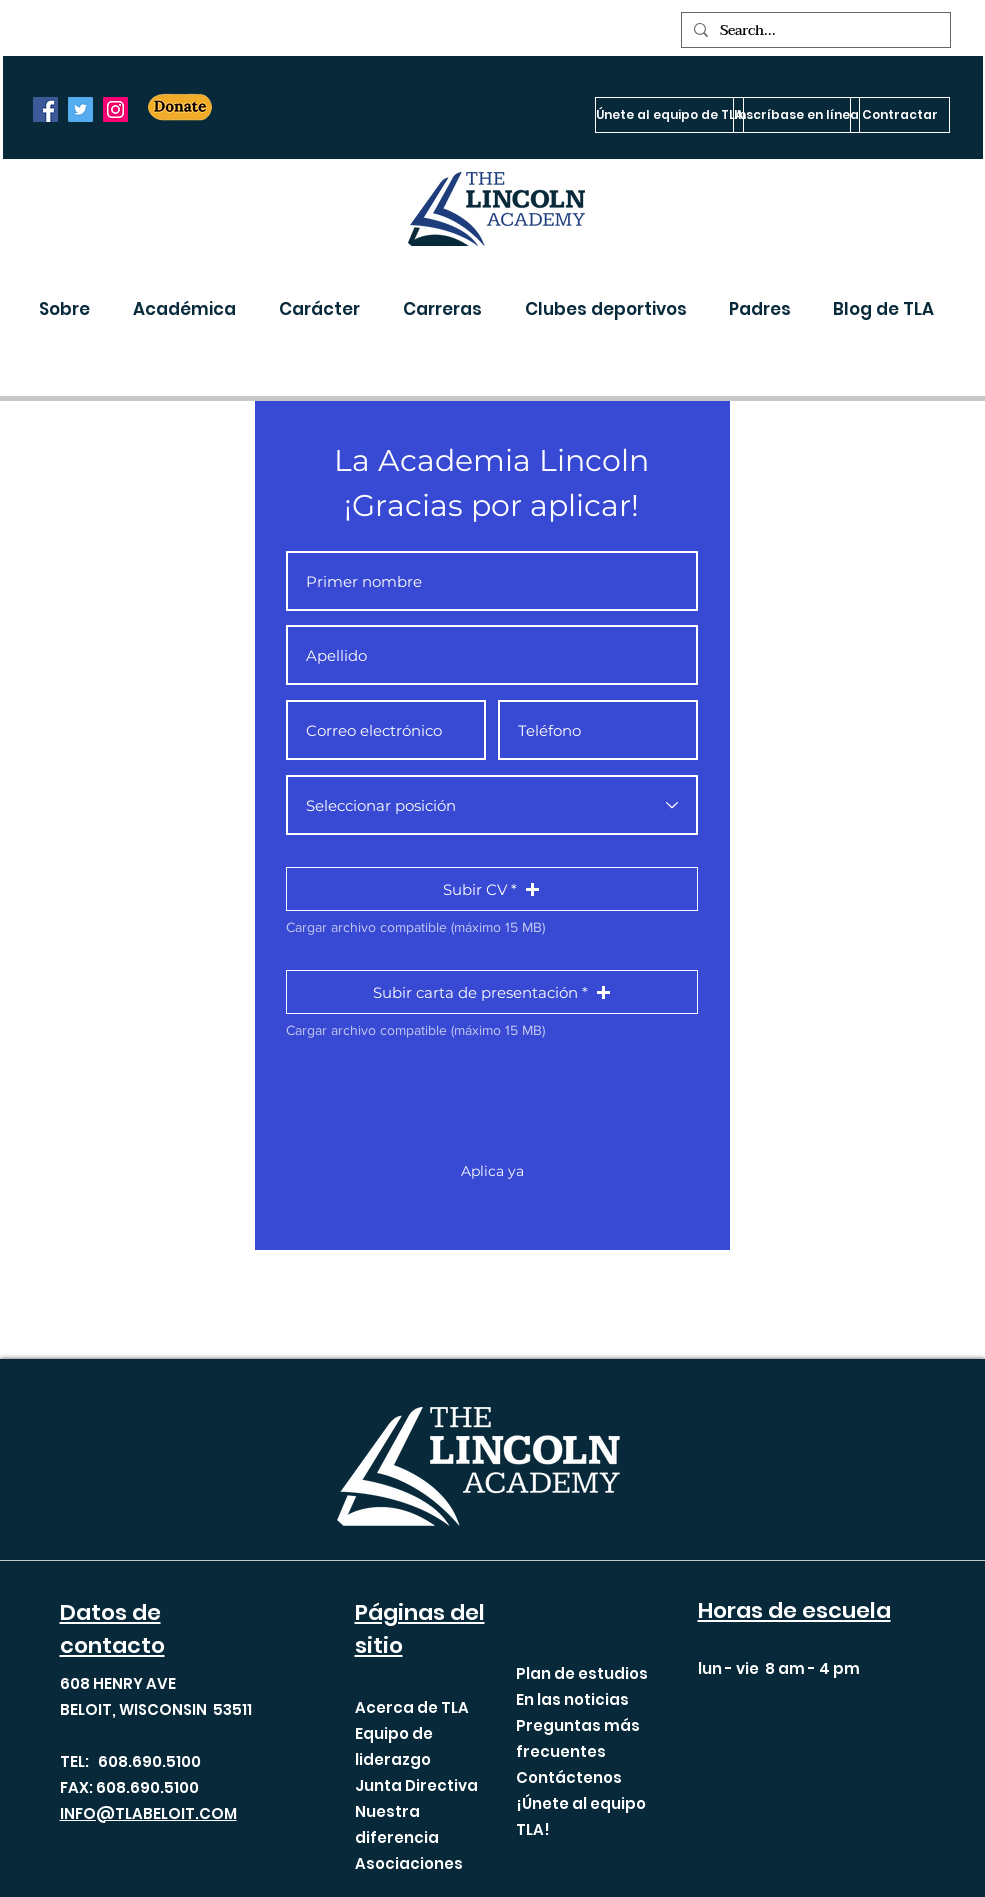  Describe the element at coordinates (80, 109) in the screenshot. I see `[Twitter]` at that location.